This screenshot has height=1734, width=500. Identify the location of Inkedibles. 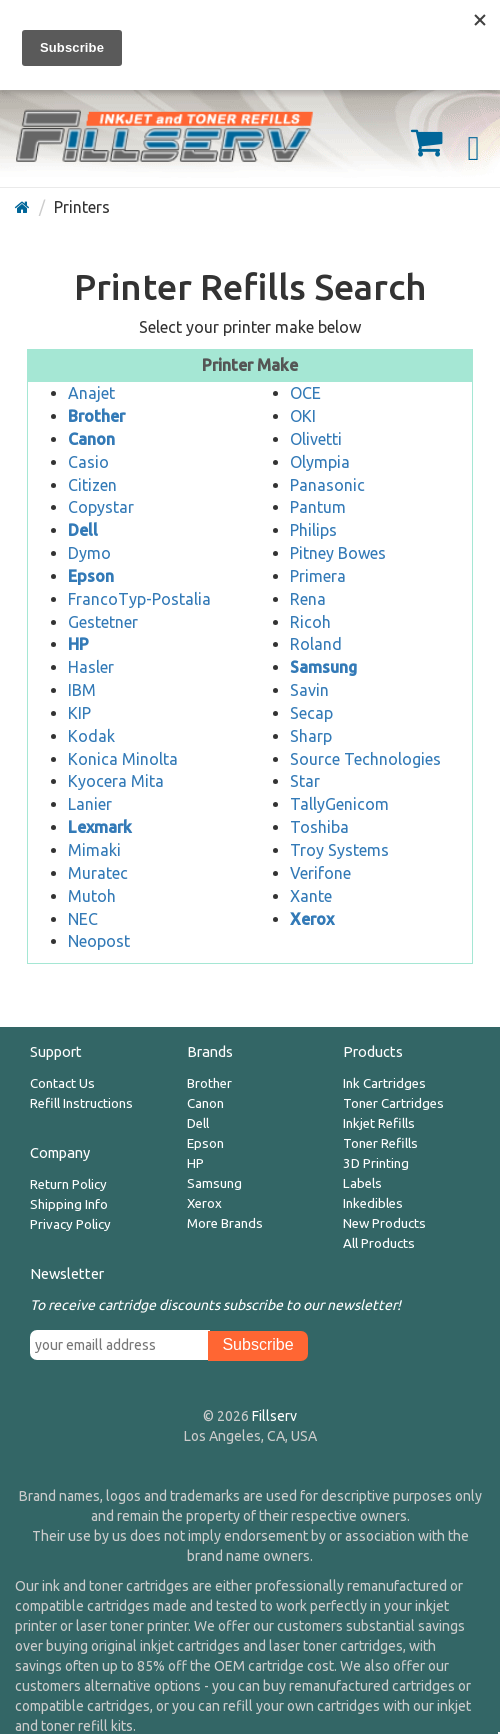
(373, 1203).